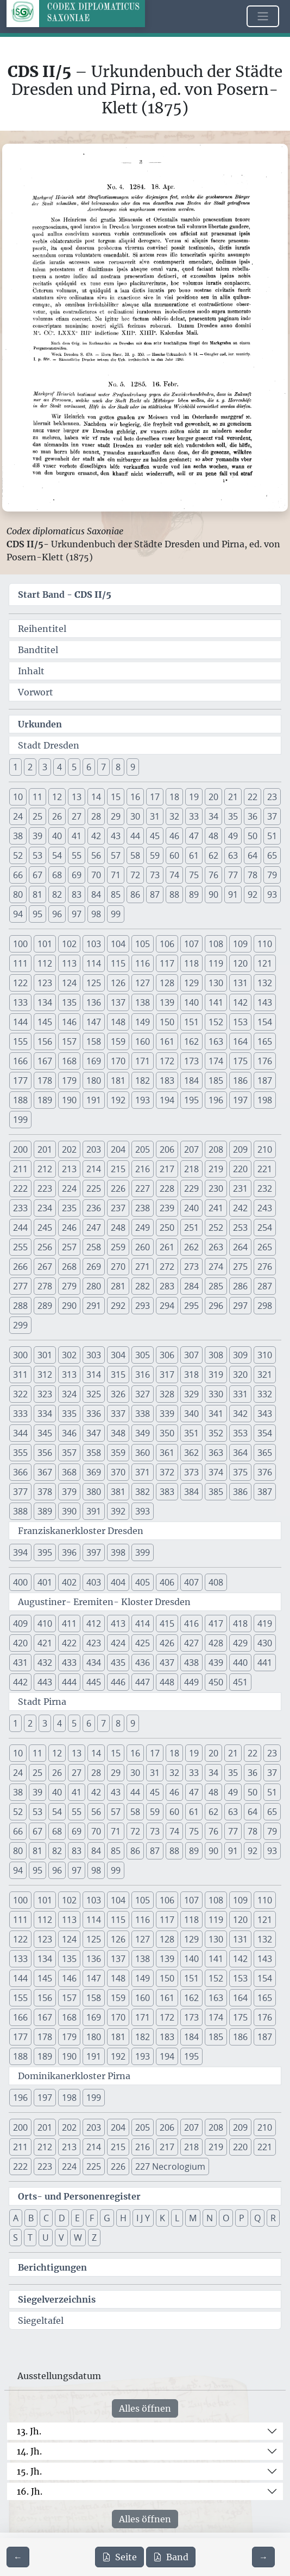 This screenshot has height=2576, width=290. Describe the element at coordinates (18, 2557) in the screenshot. I see `[Zur vorherigen Seite 2 navigieren]` at that location.